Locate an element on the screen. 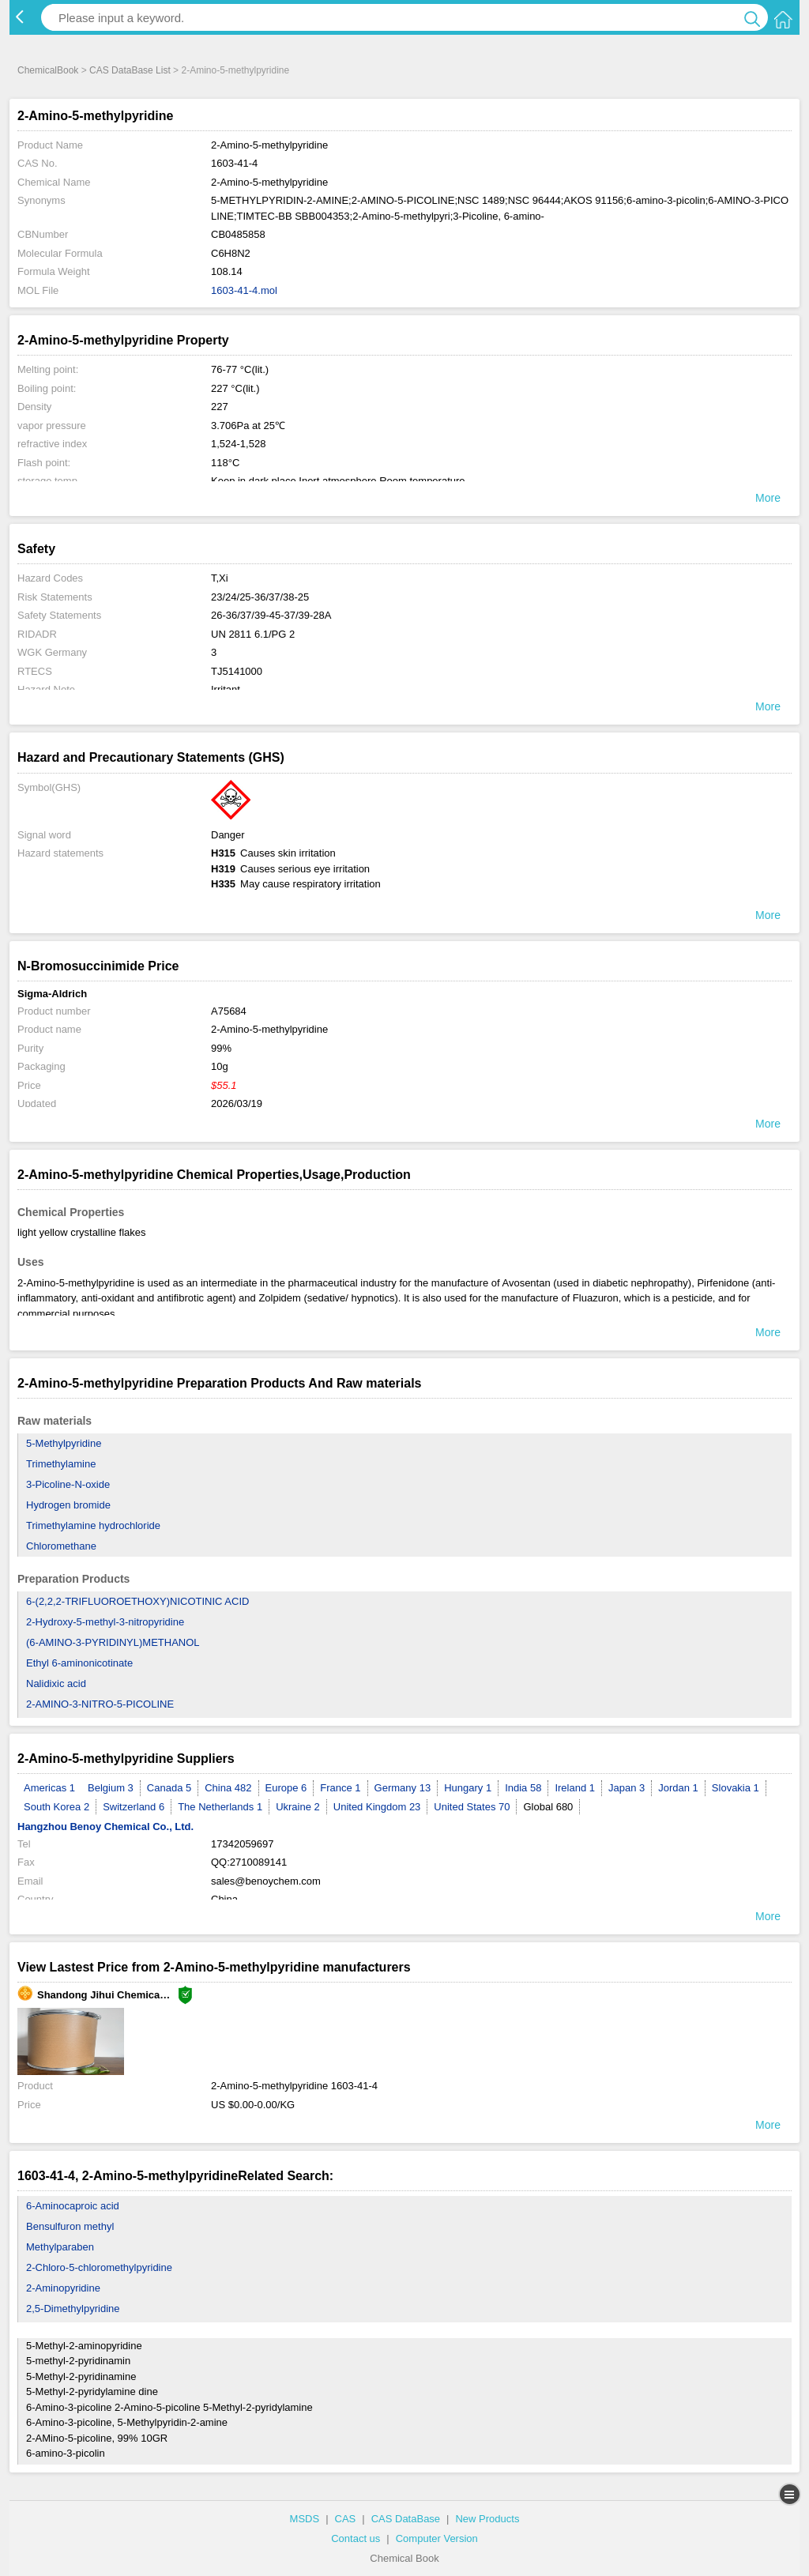 The height and width of the screenshot is (2576, 809). CAS DataBase List is located at coordinates (130, 70).